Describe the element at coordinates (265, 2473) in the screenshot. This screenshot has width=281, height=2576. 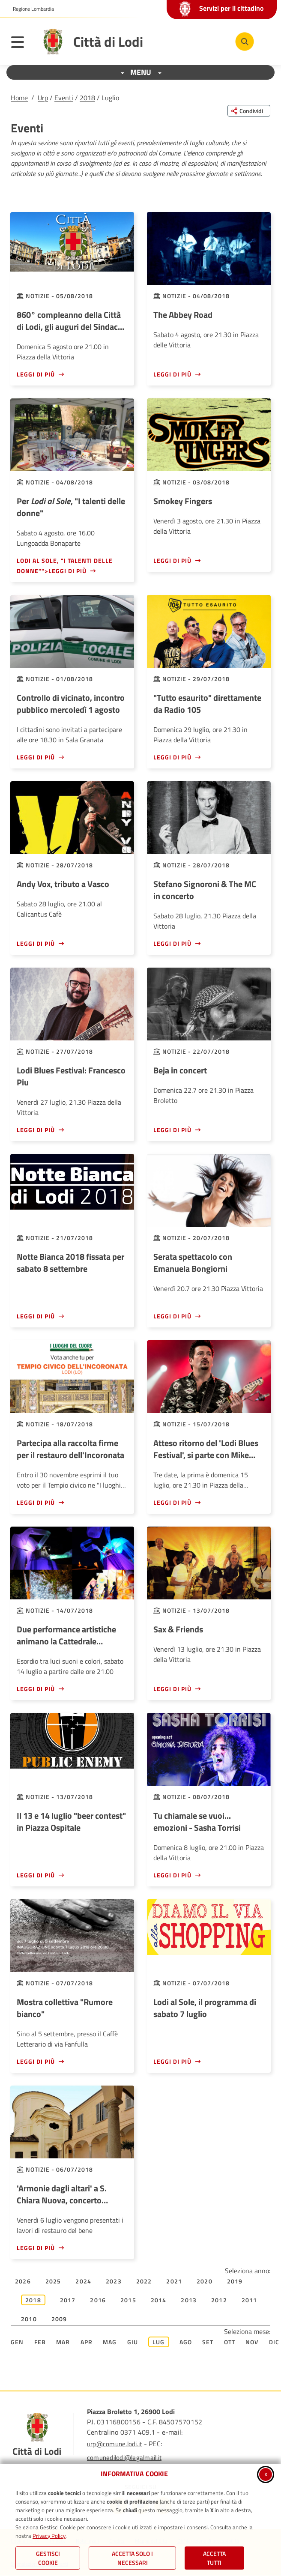
I see `x [Chiudi informativa cookie]` at that location.